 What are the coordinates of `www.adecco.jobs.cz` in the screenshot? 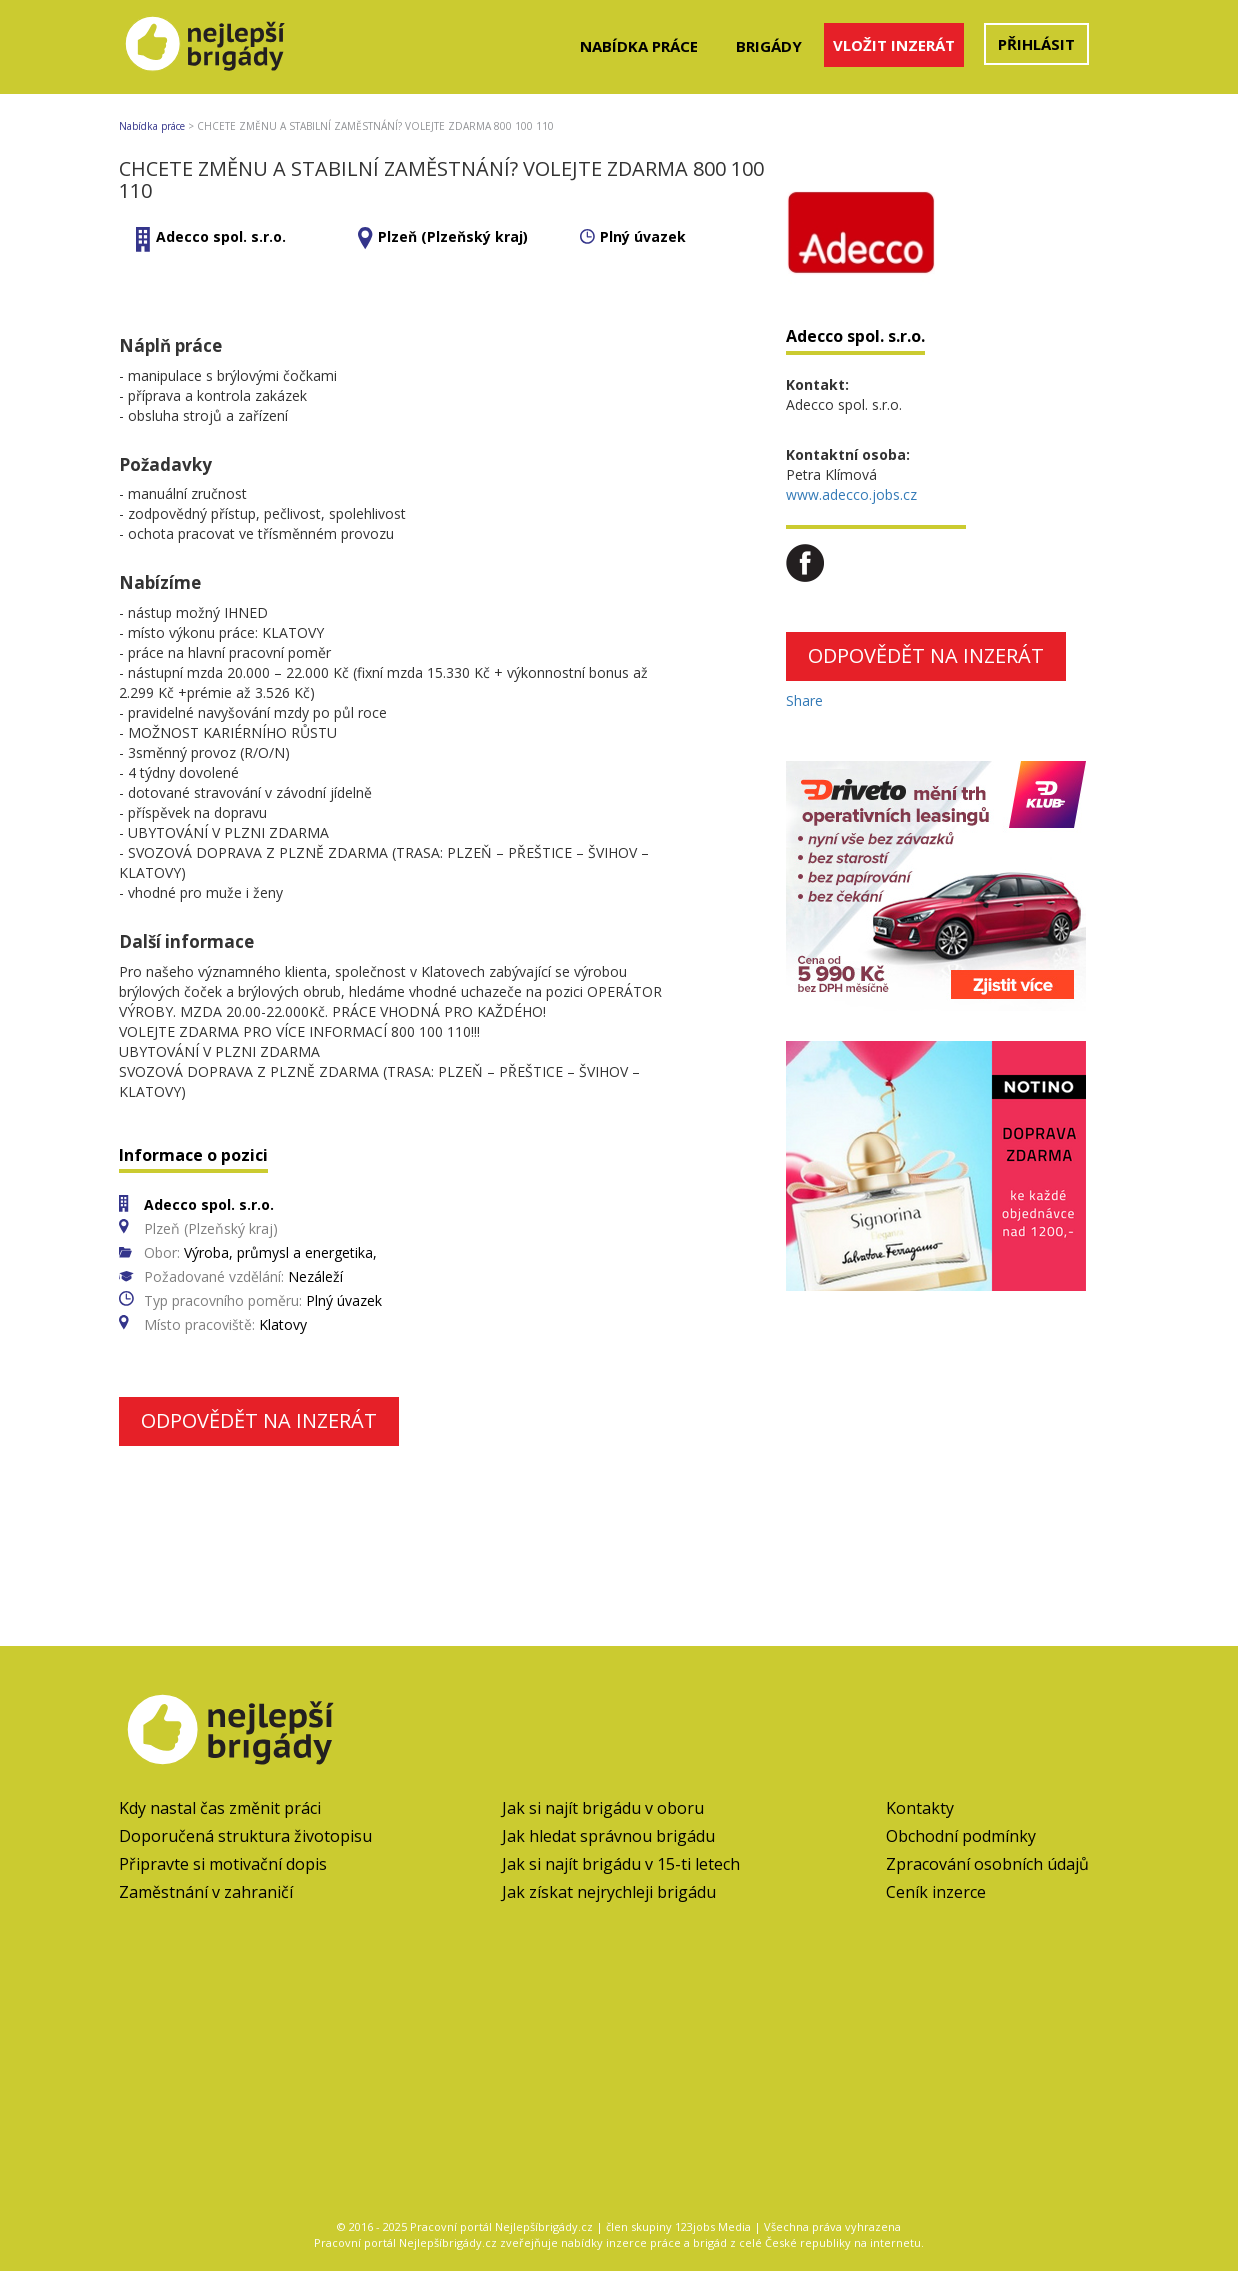 It's located at (851, 494).